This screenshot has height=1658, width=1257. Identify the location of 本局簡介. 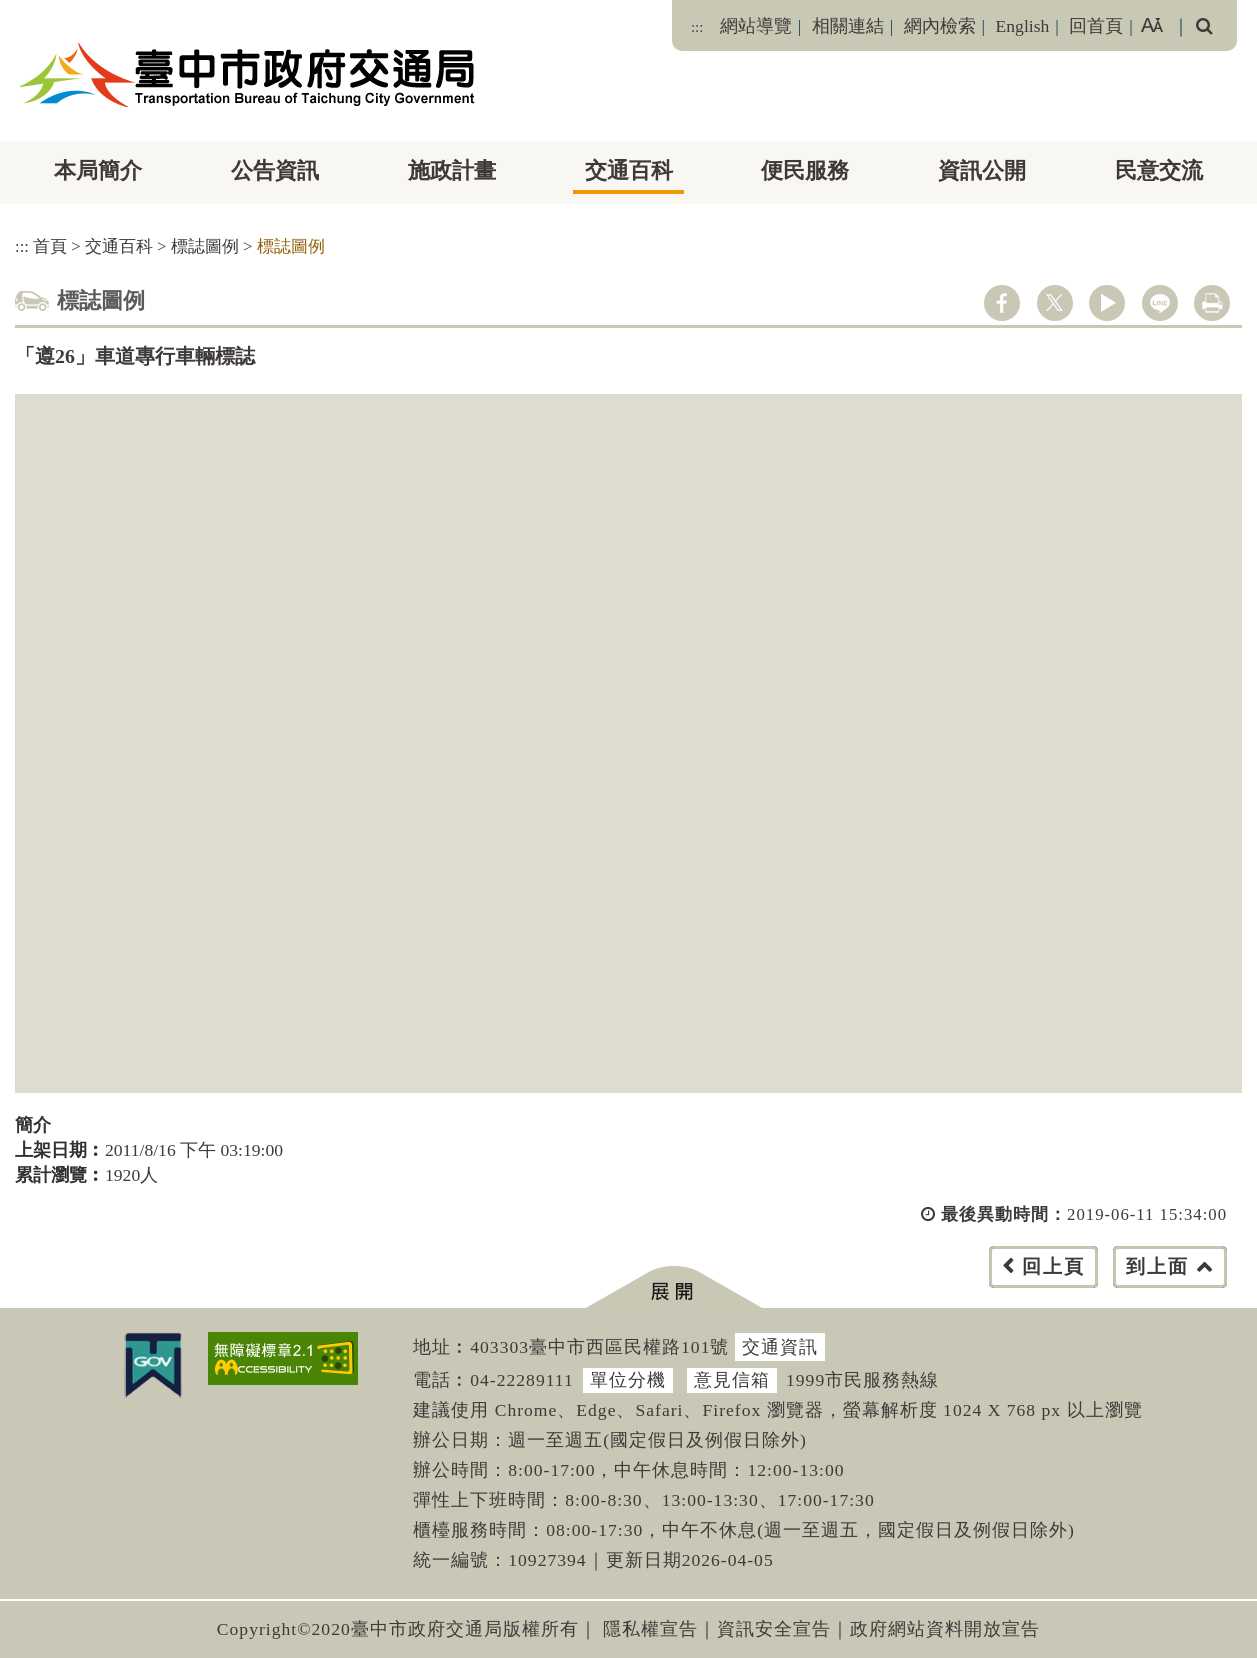
(98, 170).